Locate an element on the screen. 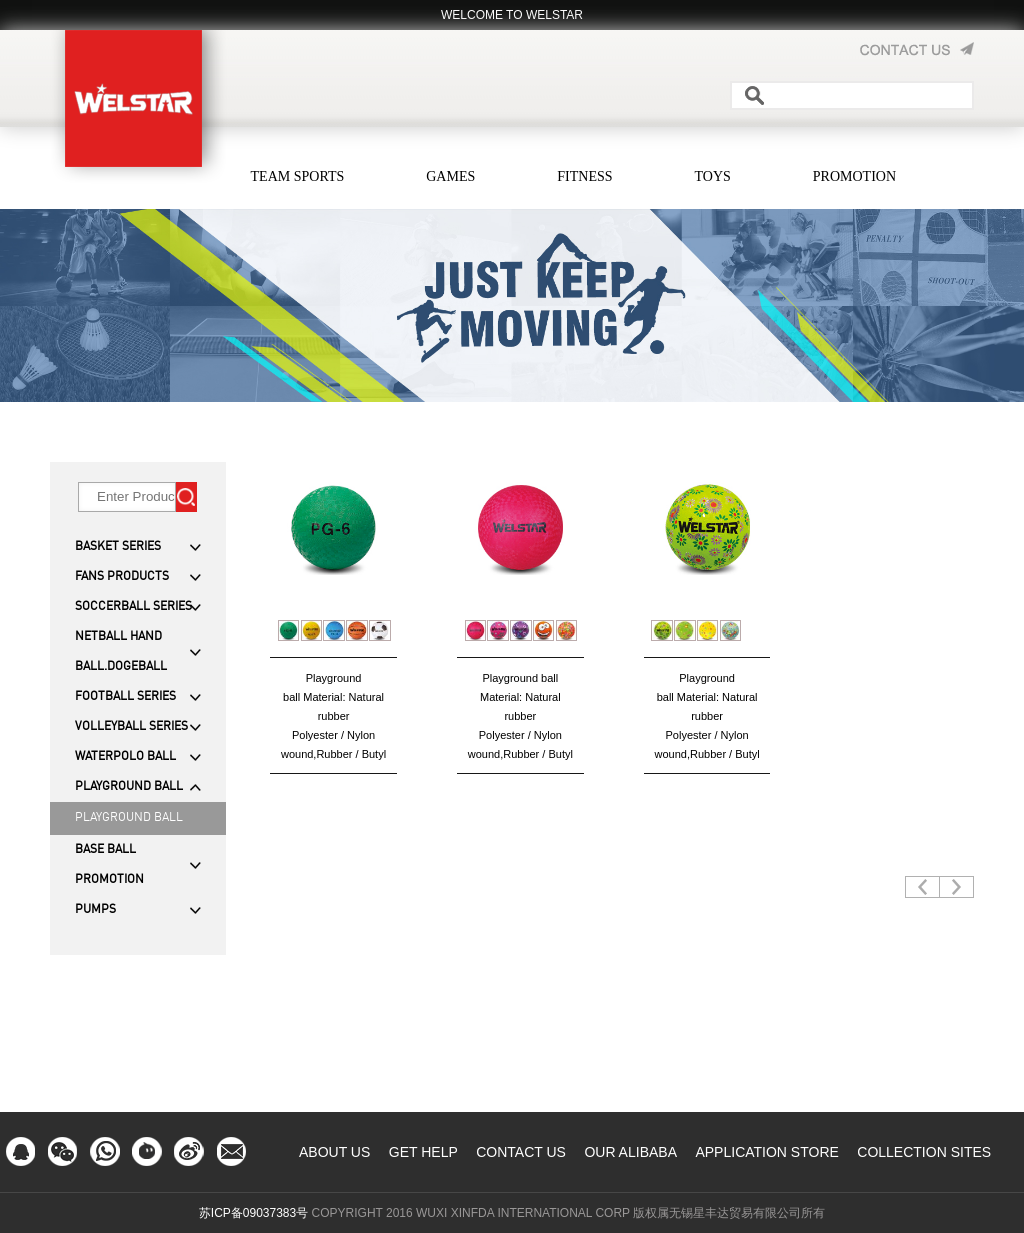  GAMES is located at coordinates (450, 176).